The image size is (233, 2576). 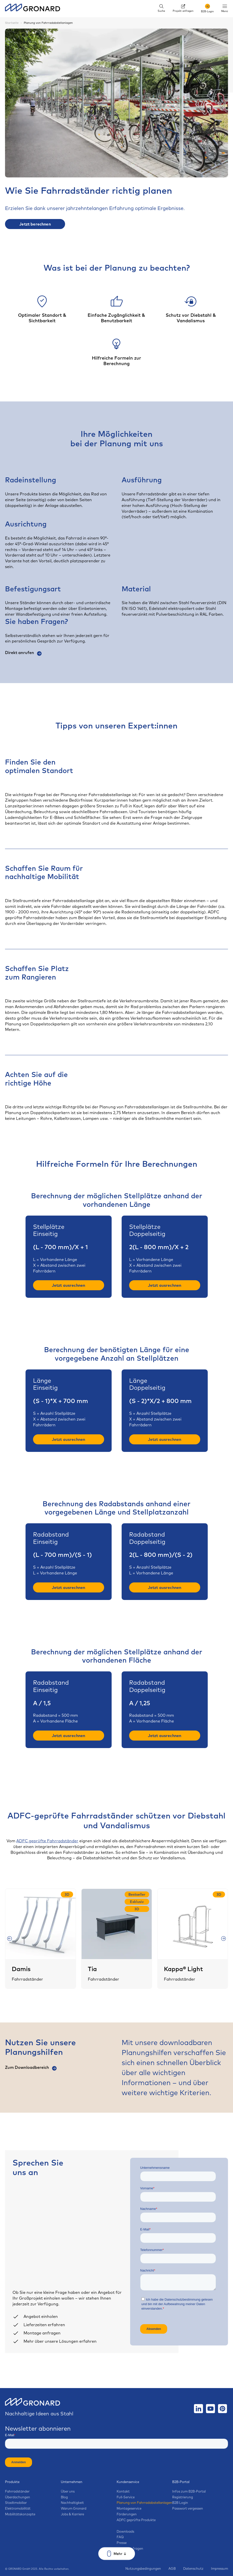 I want to click on ADFC geprüfte Fahrradständer, so click(x=47, y=1840).